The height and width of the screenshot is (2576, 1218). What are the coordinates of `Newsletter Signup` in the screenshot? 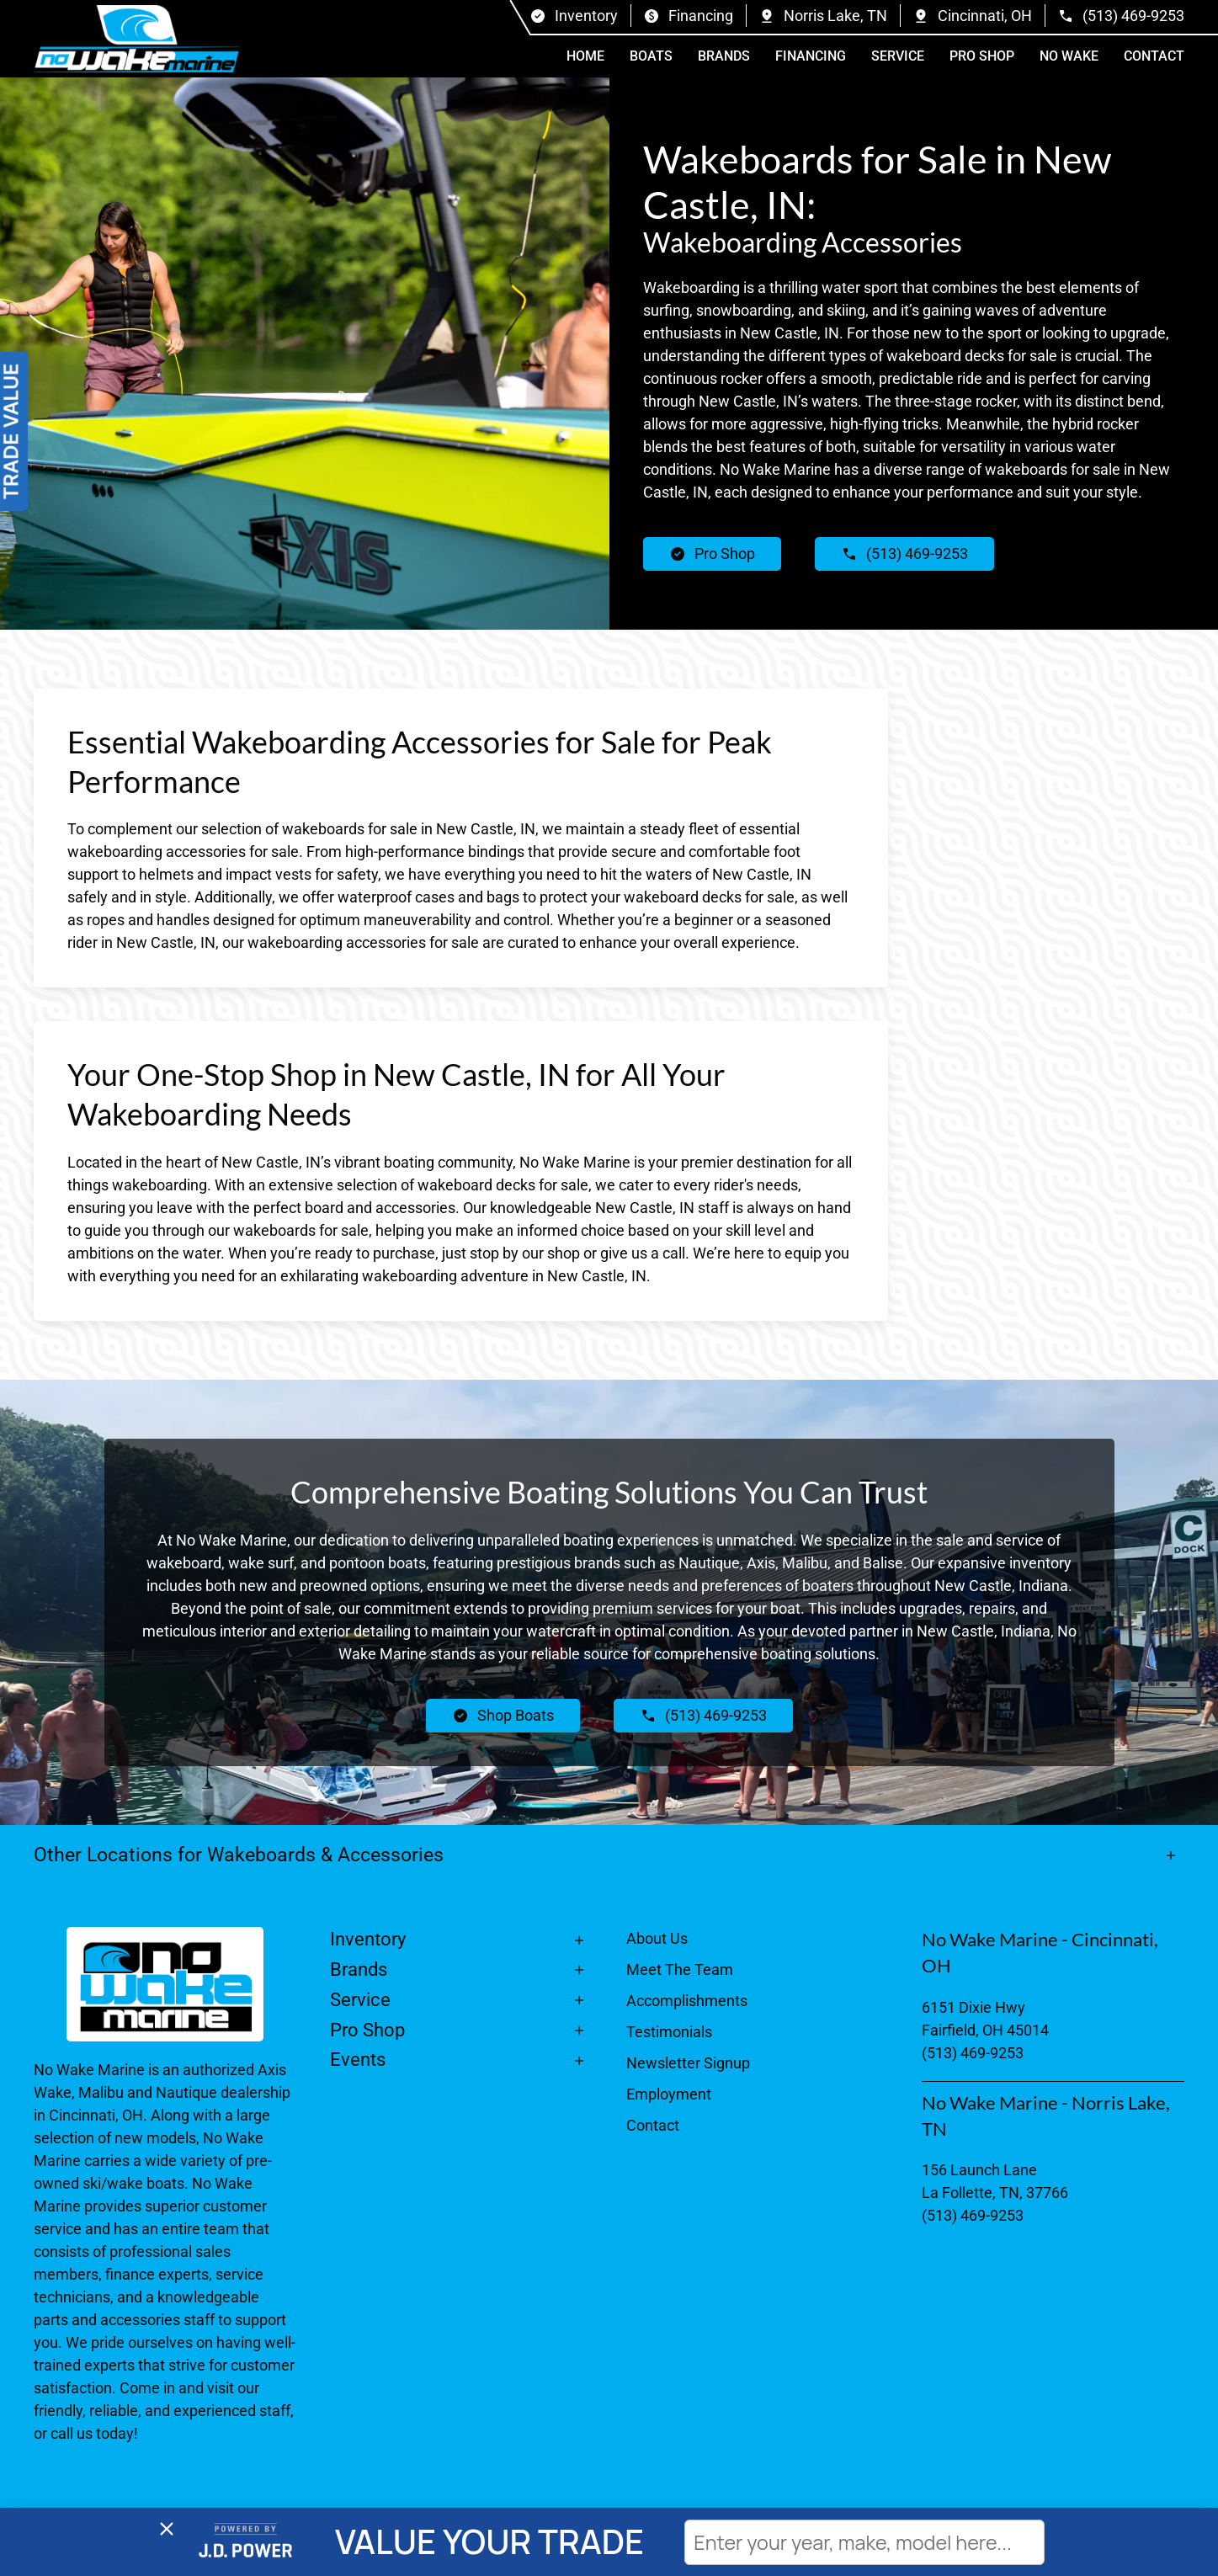 It's located at (688, 2063).